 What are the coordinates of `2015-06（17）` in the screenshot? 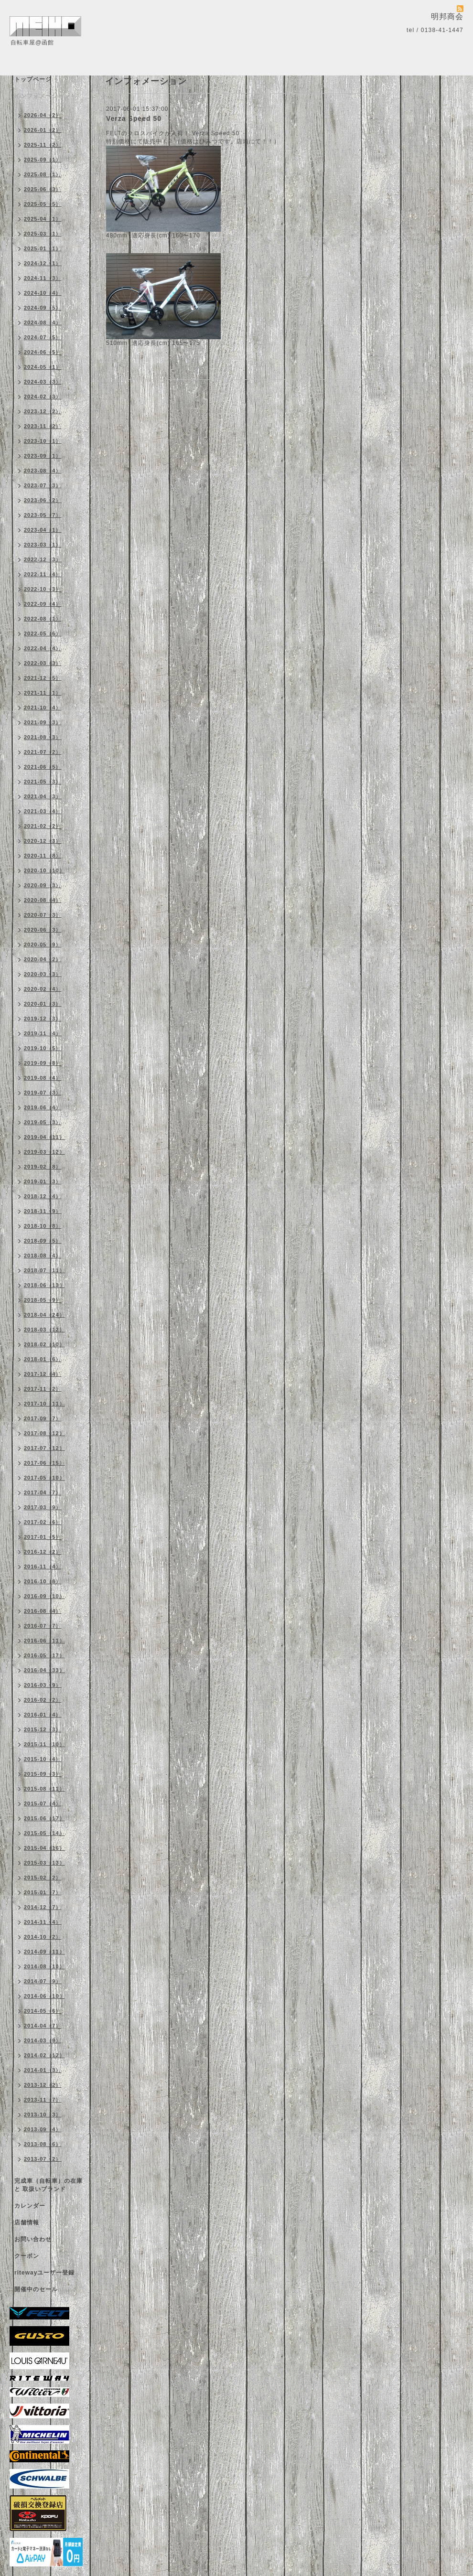 It's located at (44, 1818).